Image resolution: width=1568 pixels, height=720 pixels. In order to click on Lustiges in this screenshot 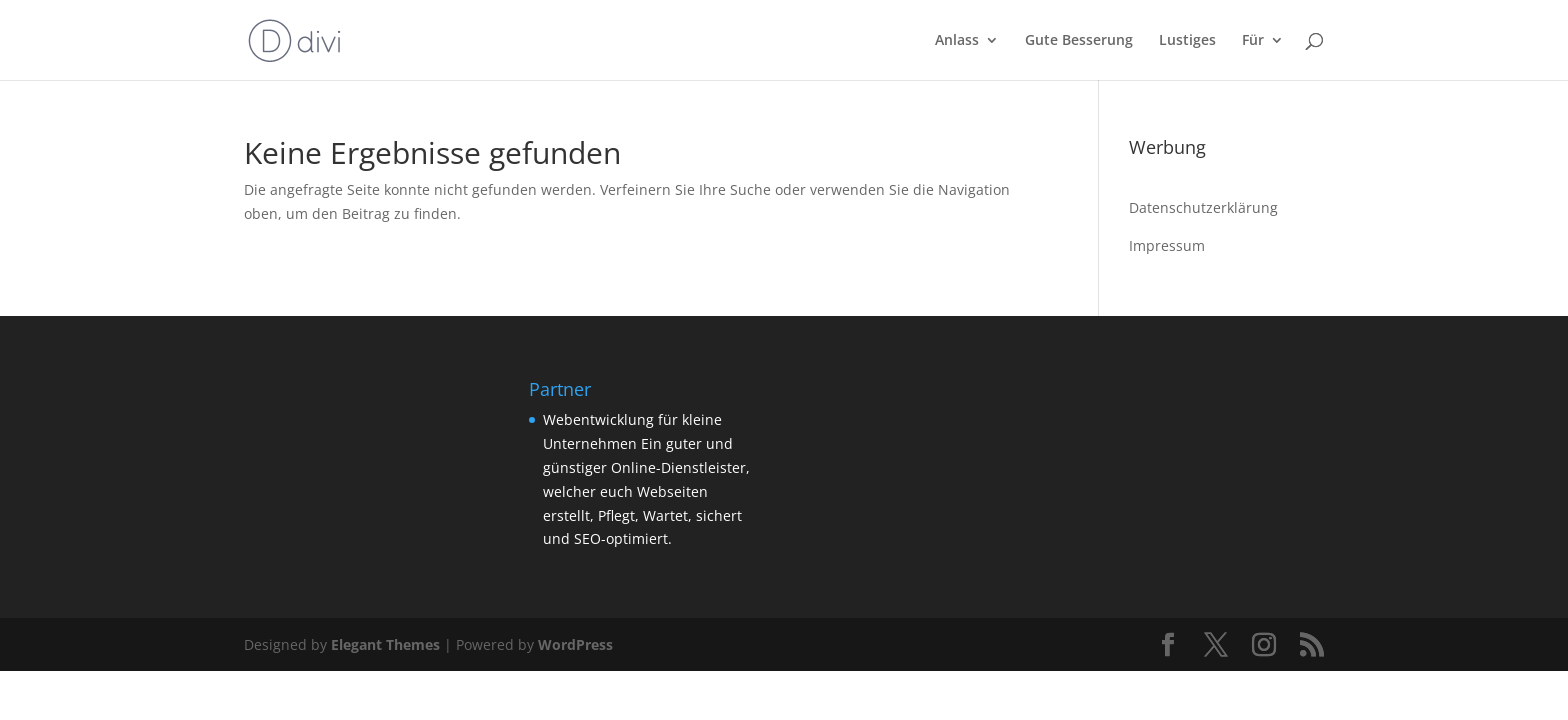, I will do `click(1187, 41)`.